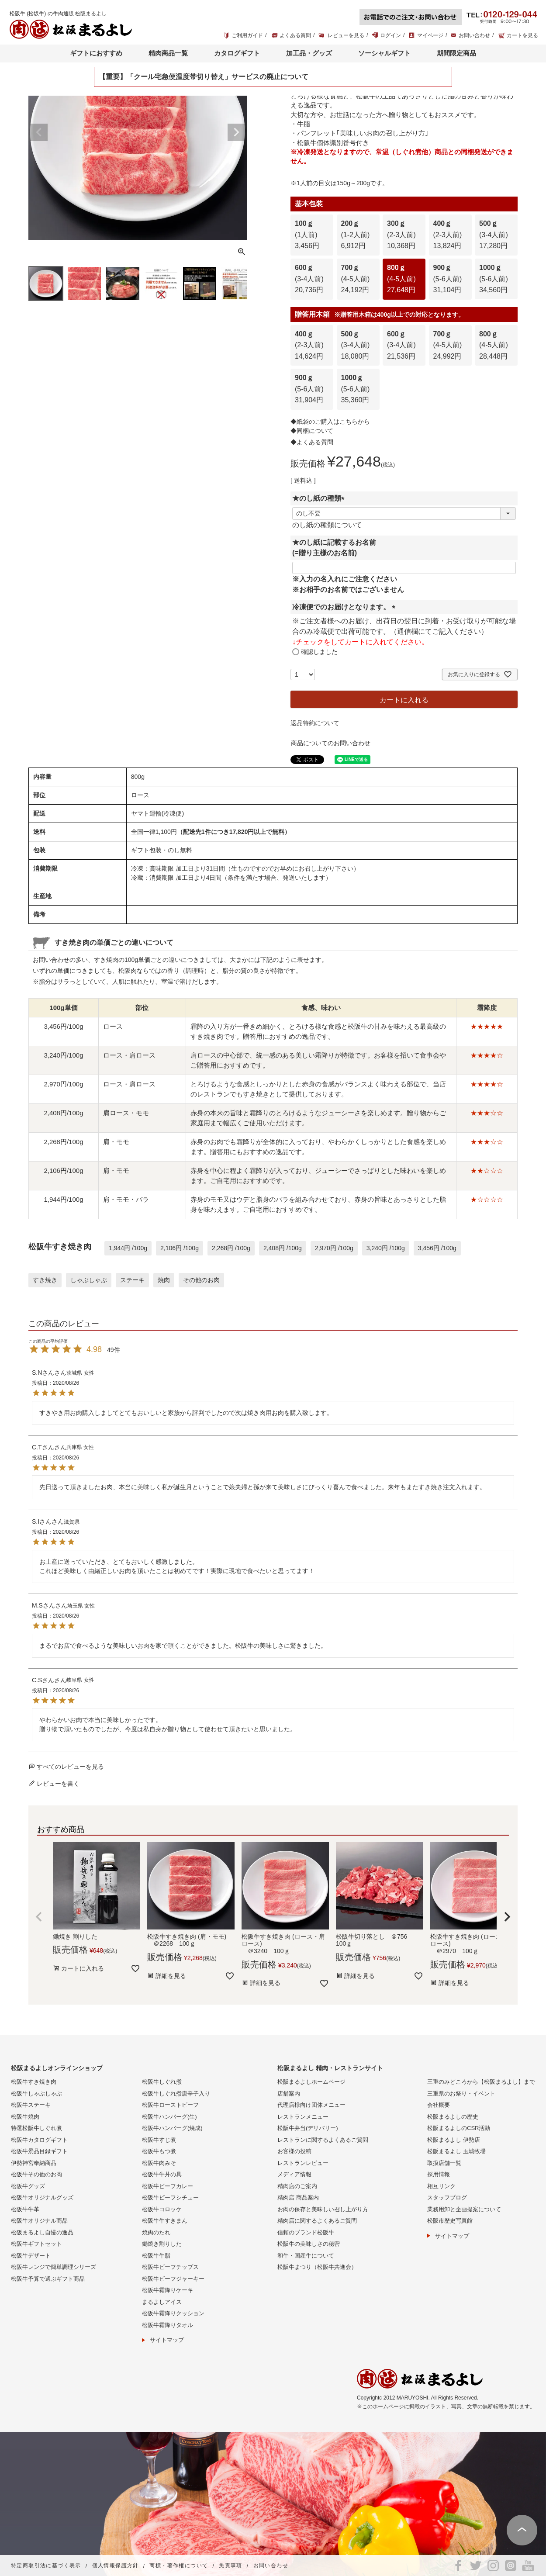 Image resolution: width=546 pixels, height=2576 pixels. Describe the element at coordinates (33, 2163) in the screenshot. I see `伊勢神宮奉納商品` at that location.